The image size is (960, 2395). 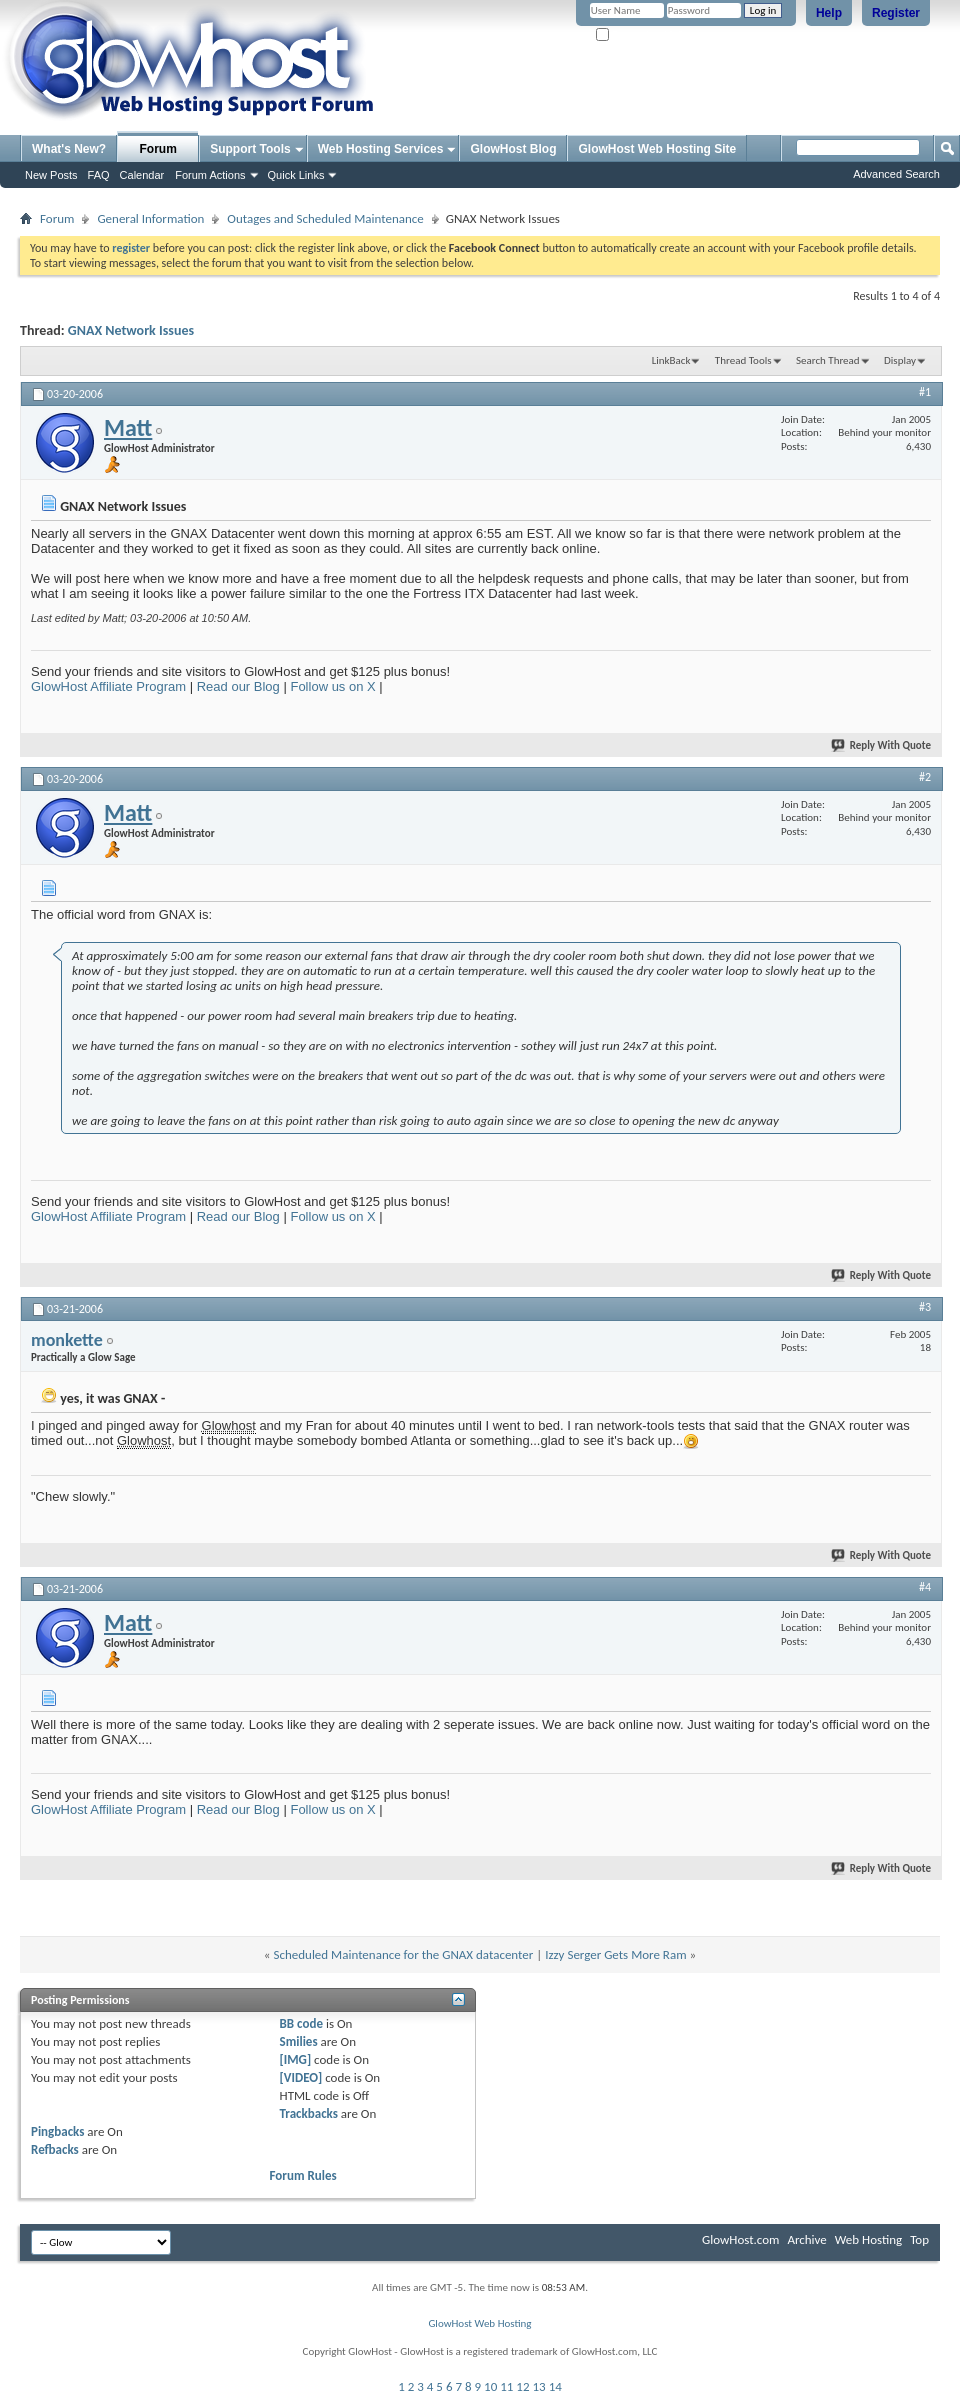 What do you see at coordinates (99, 175) in the screenshot?
I see `FAQ` at bounding box center [99, 175].